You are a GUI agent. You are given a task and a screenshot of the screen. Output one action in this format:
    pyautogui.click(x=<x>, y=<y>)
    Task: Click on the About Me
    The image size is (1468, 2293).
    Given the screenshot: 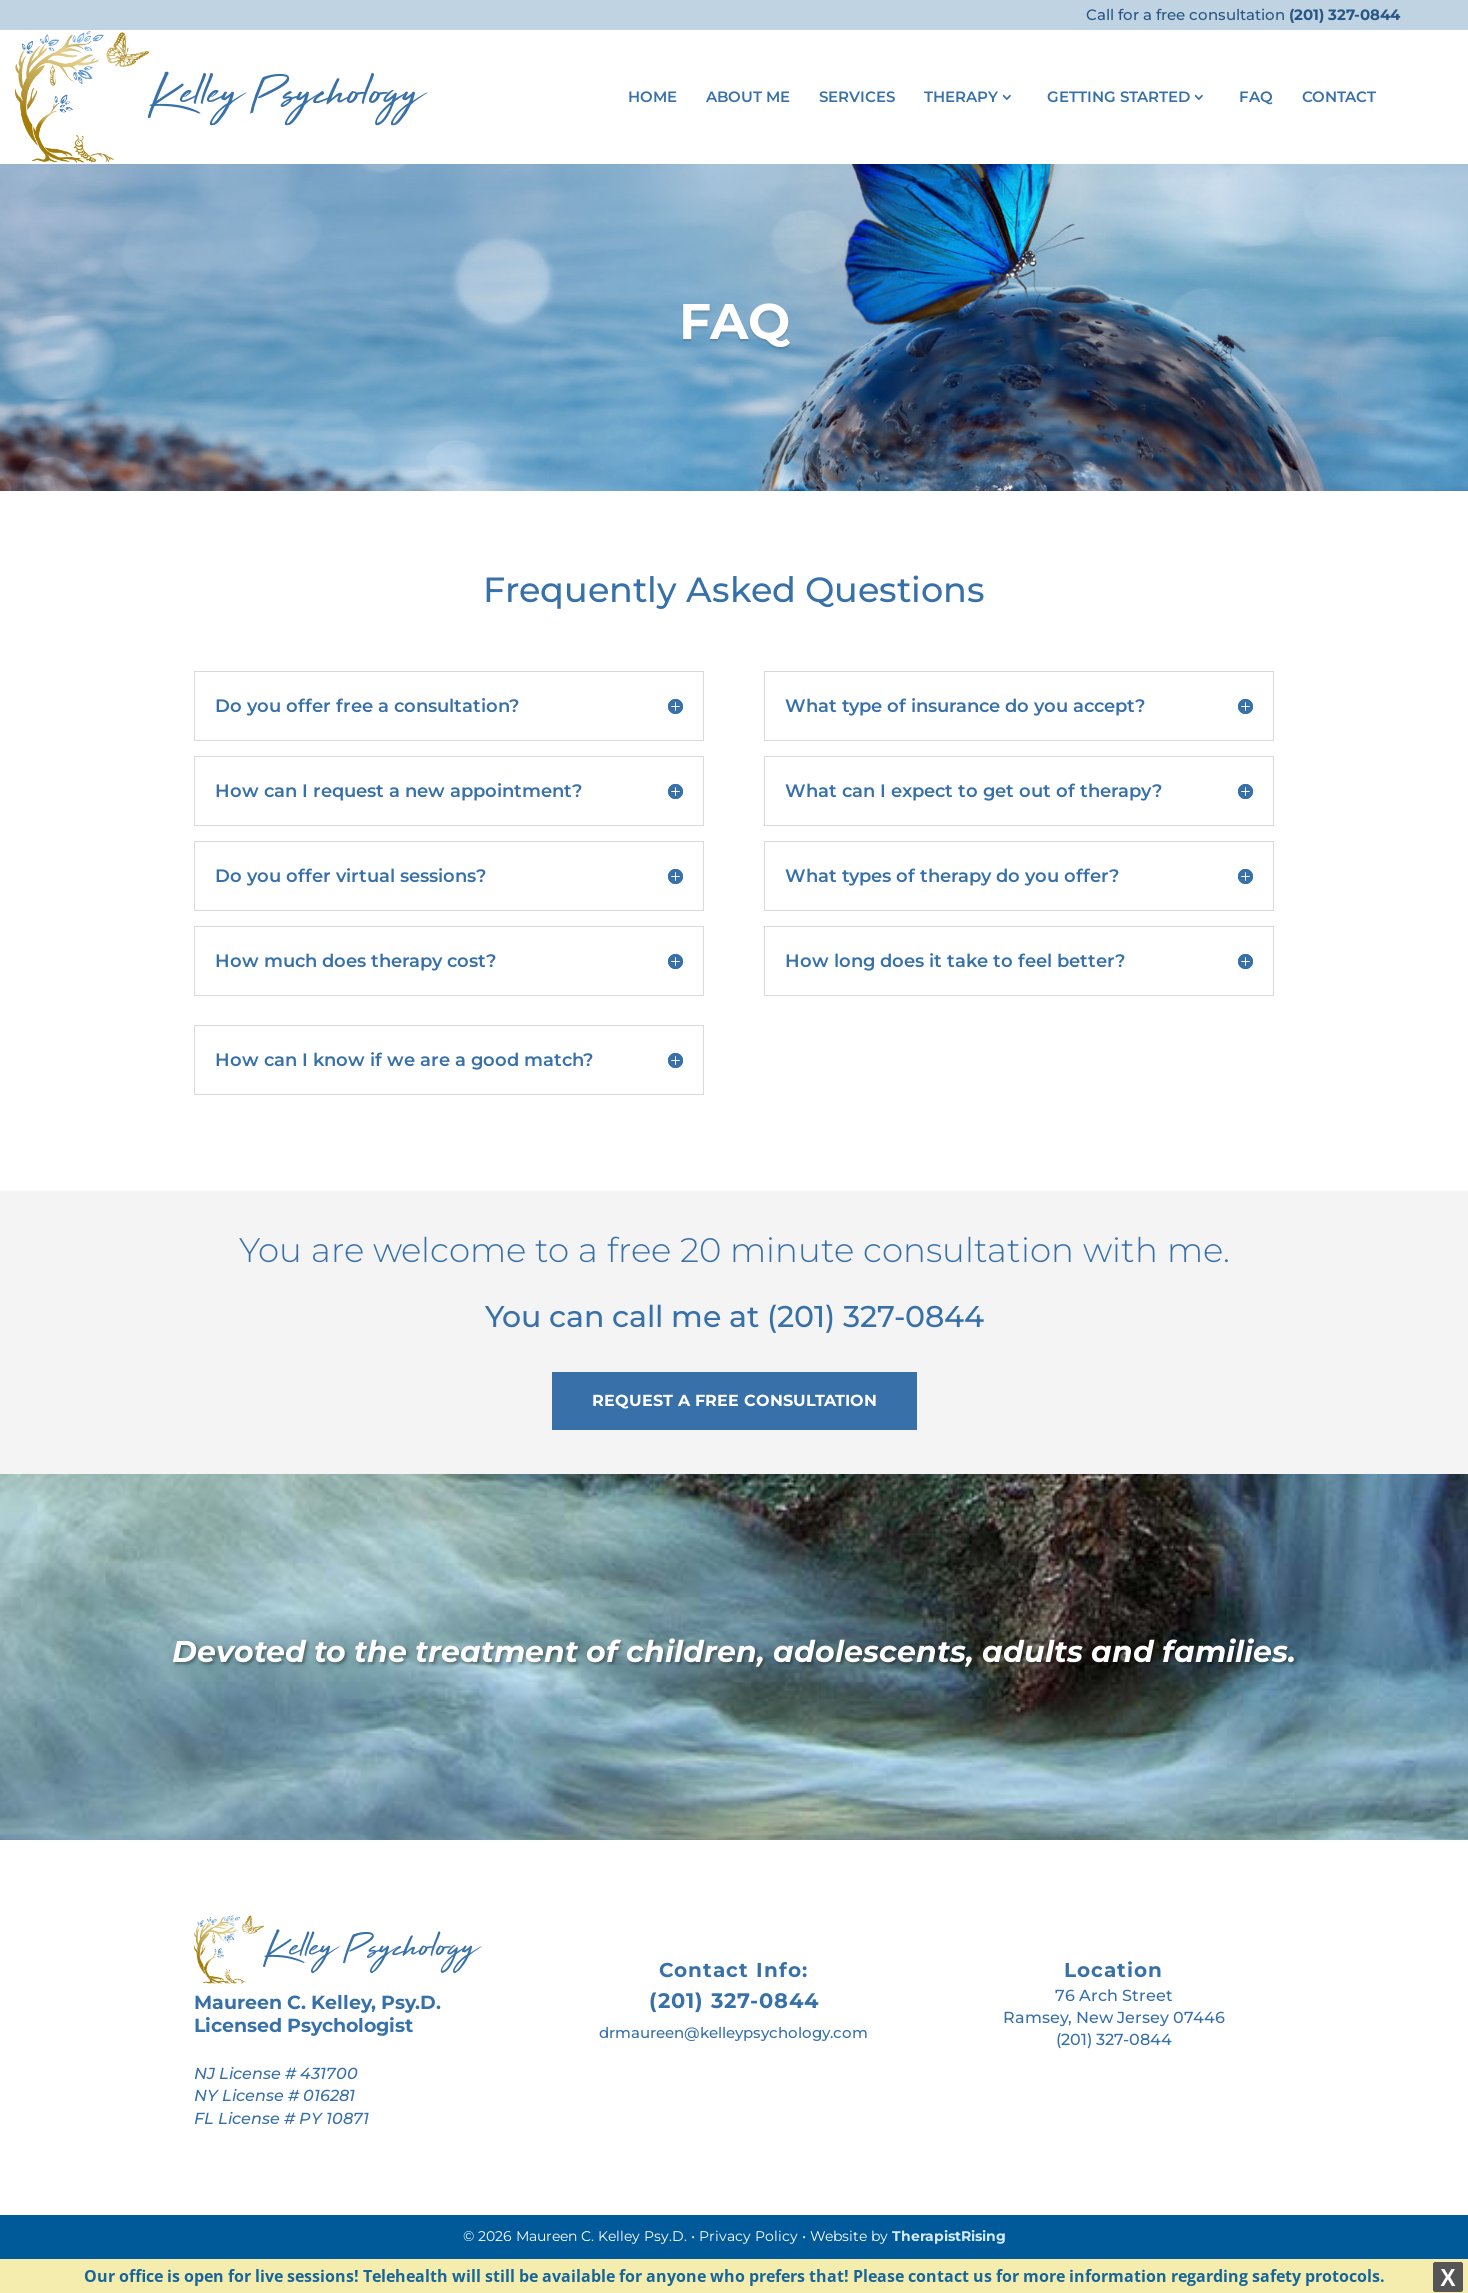 What is the action you would take?
    pyautogui.click(x=748, y=98)
    